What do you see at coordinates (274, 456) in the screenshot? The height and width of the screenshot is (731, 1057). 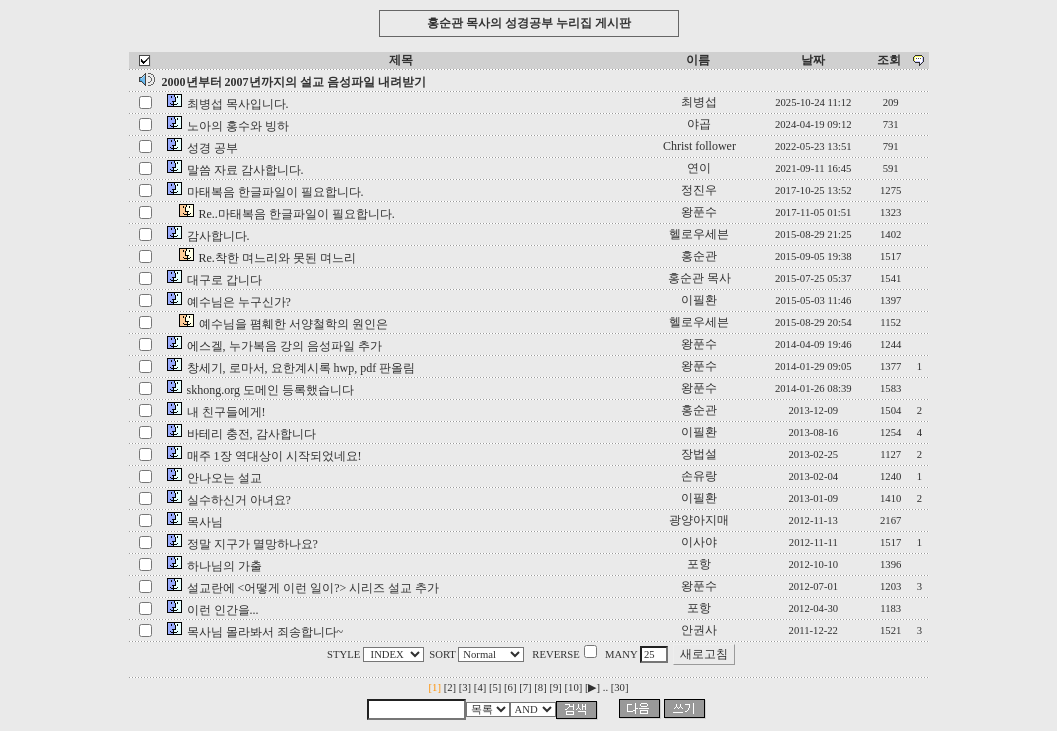 I see `매주 1장 역대상이 시작되었네요!` at bounding box center [274, 456].